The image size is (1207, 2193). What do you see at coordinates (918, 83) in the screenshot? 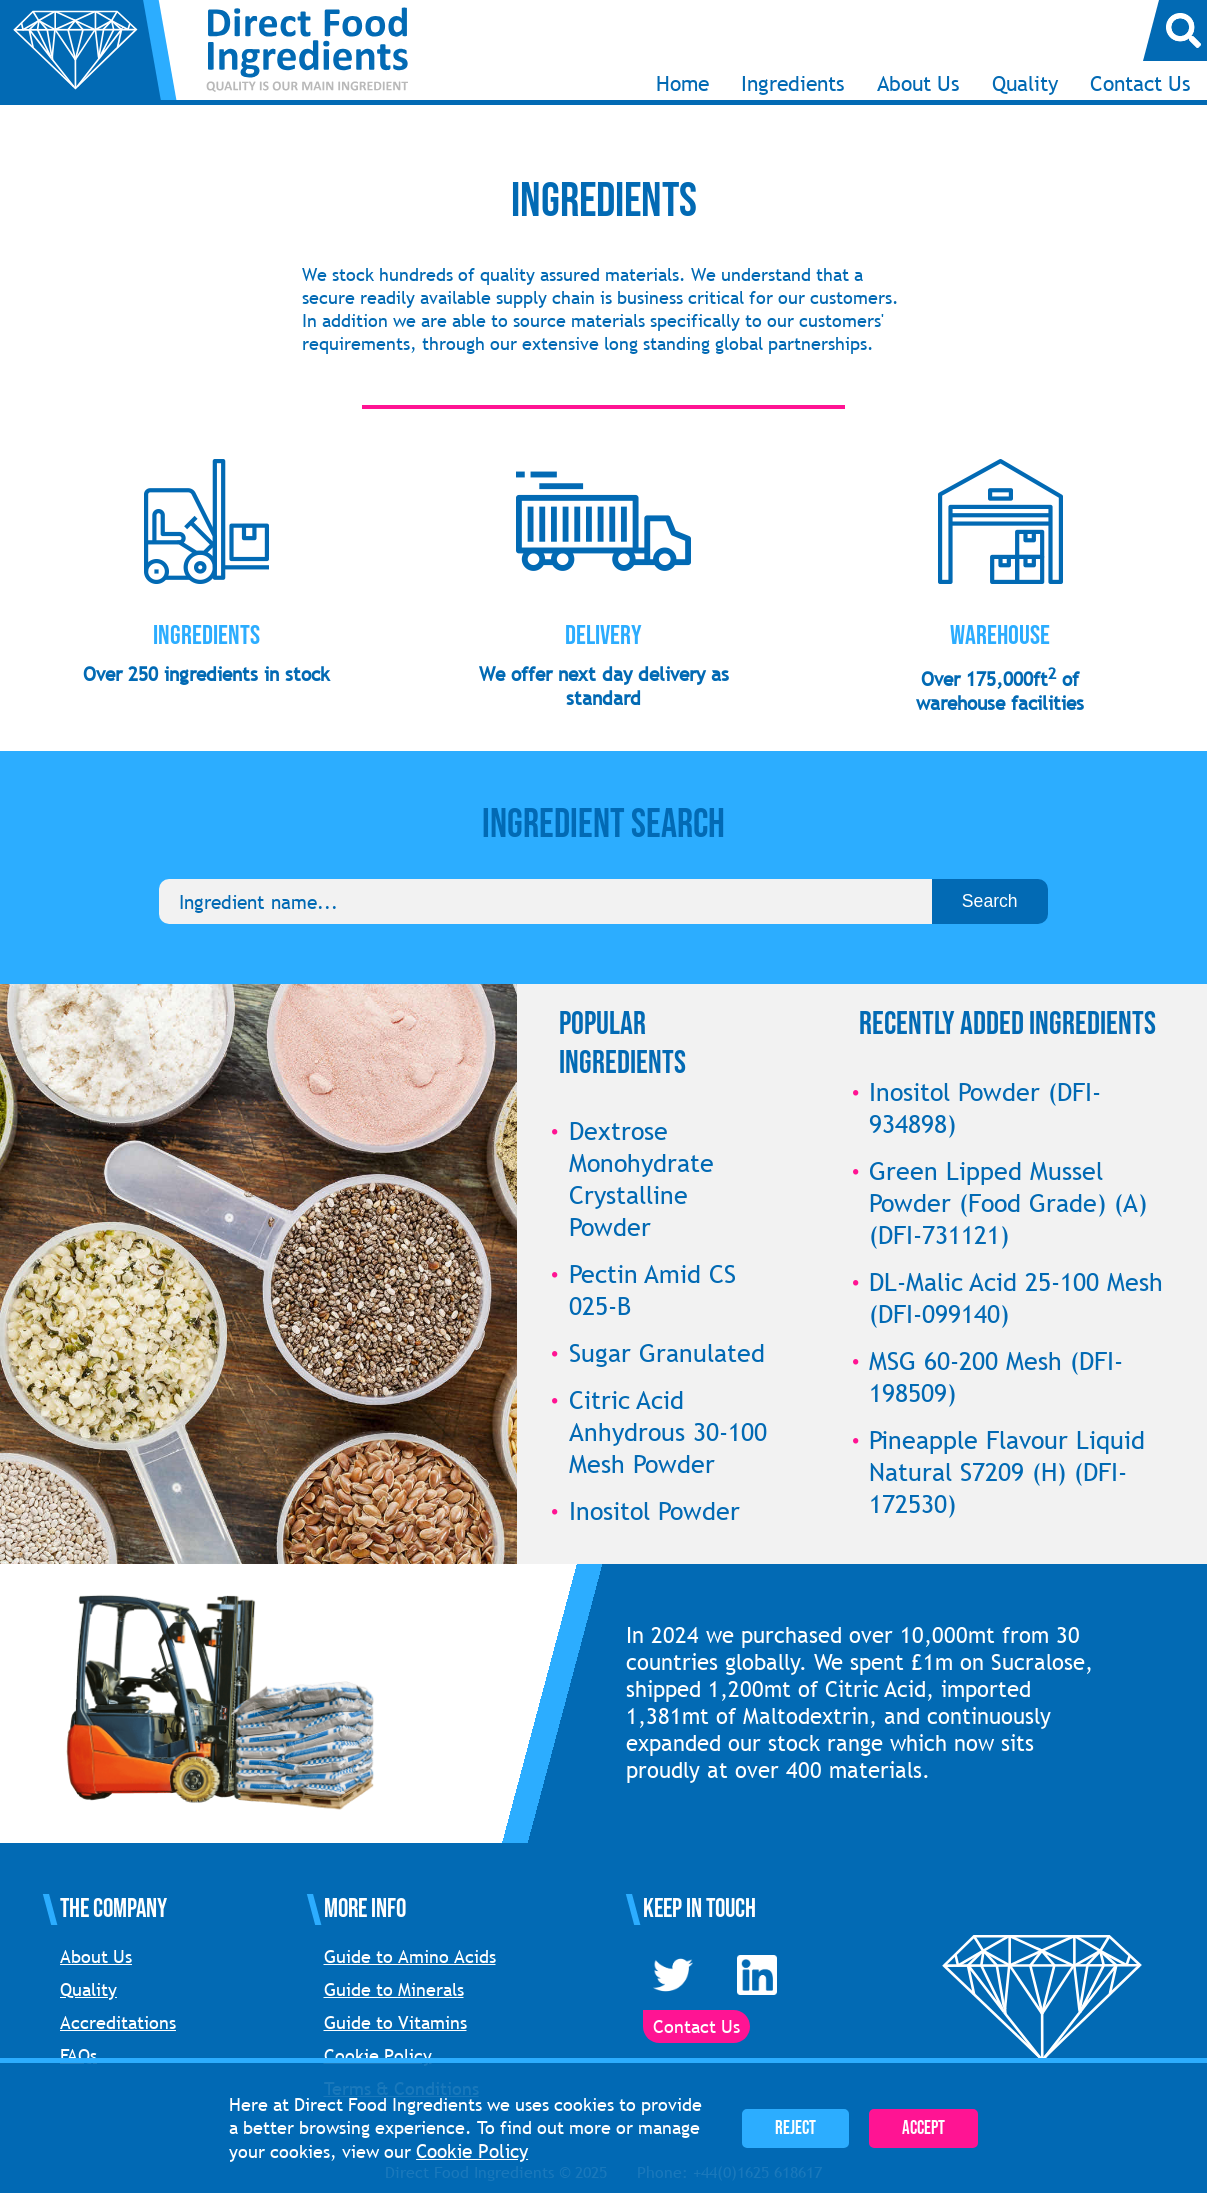
I see `About Us` at bounding box center [918, 83].